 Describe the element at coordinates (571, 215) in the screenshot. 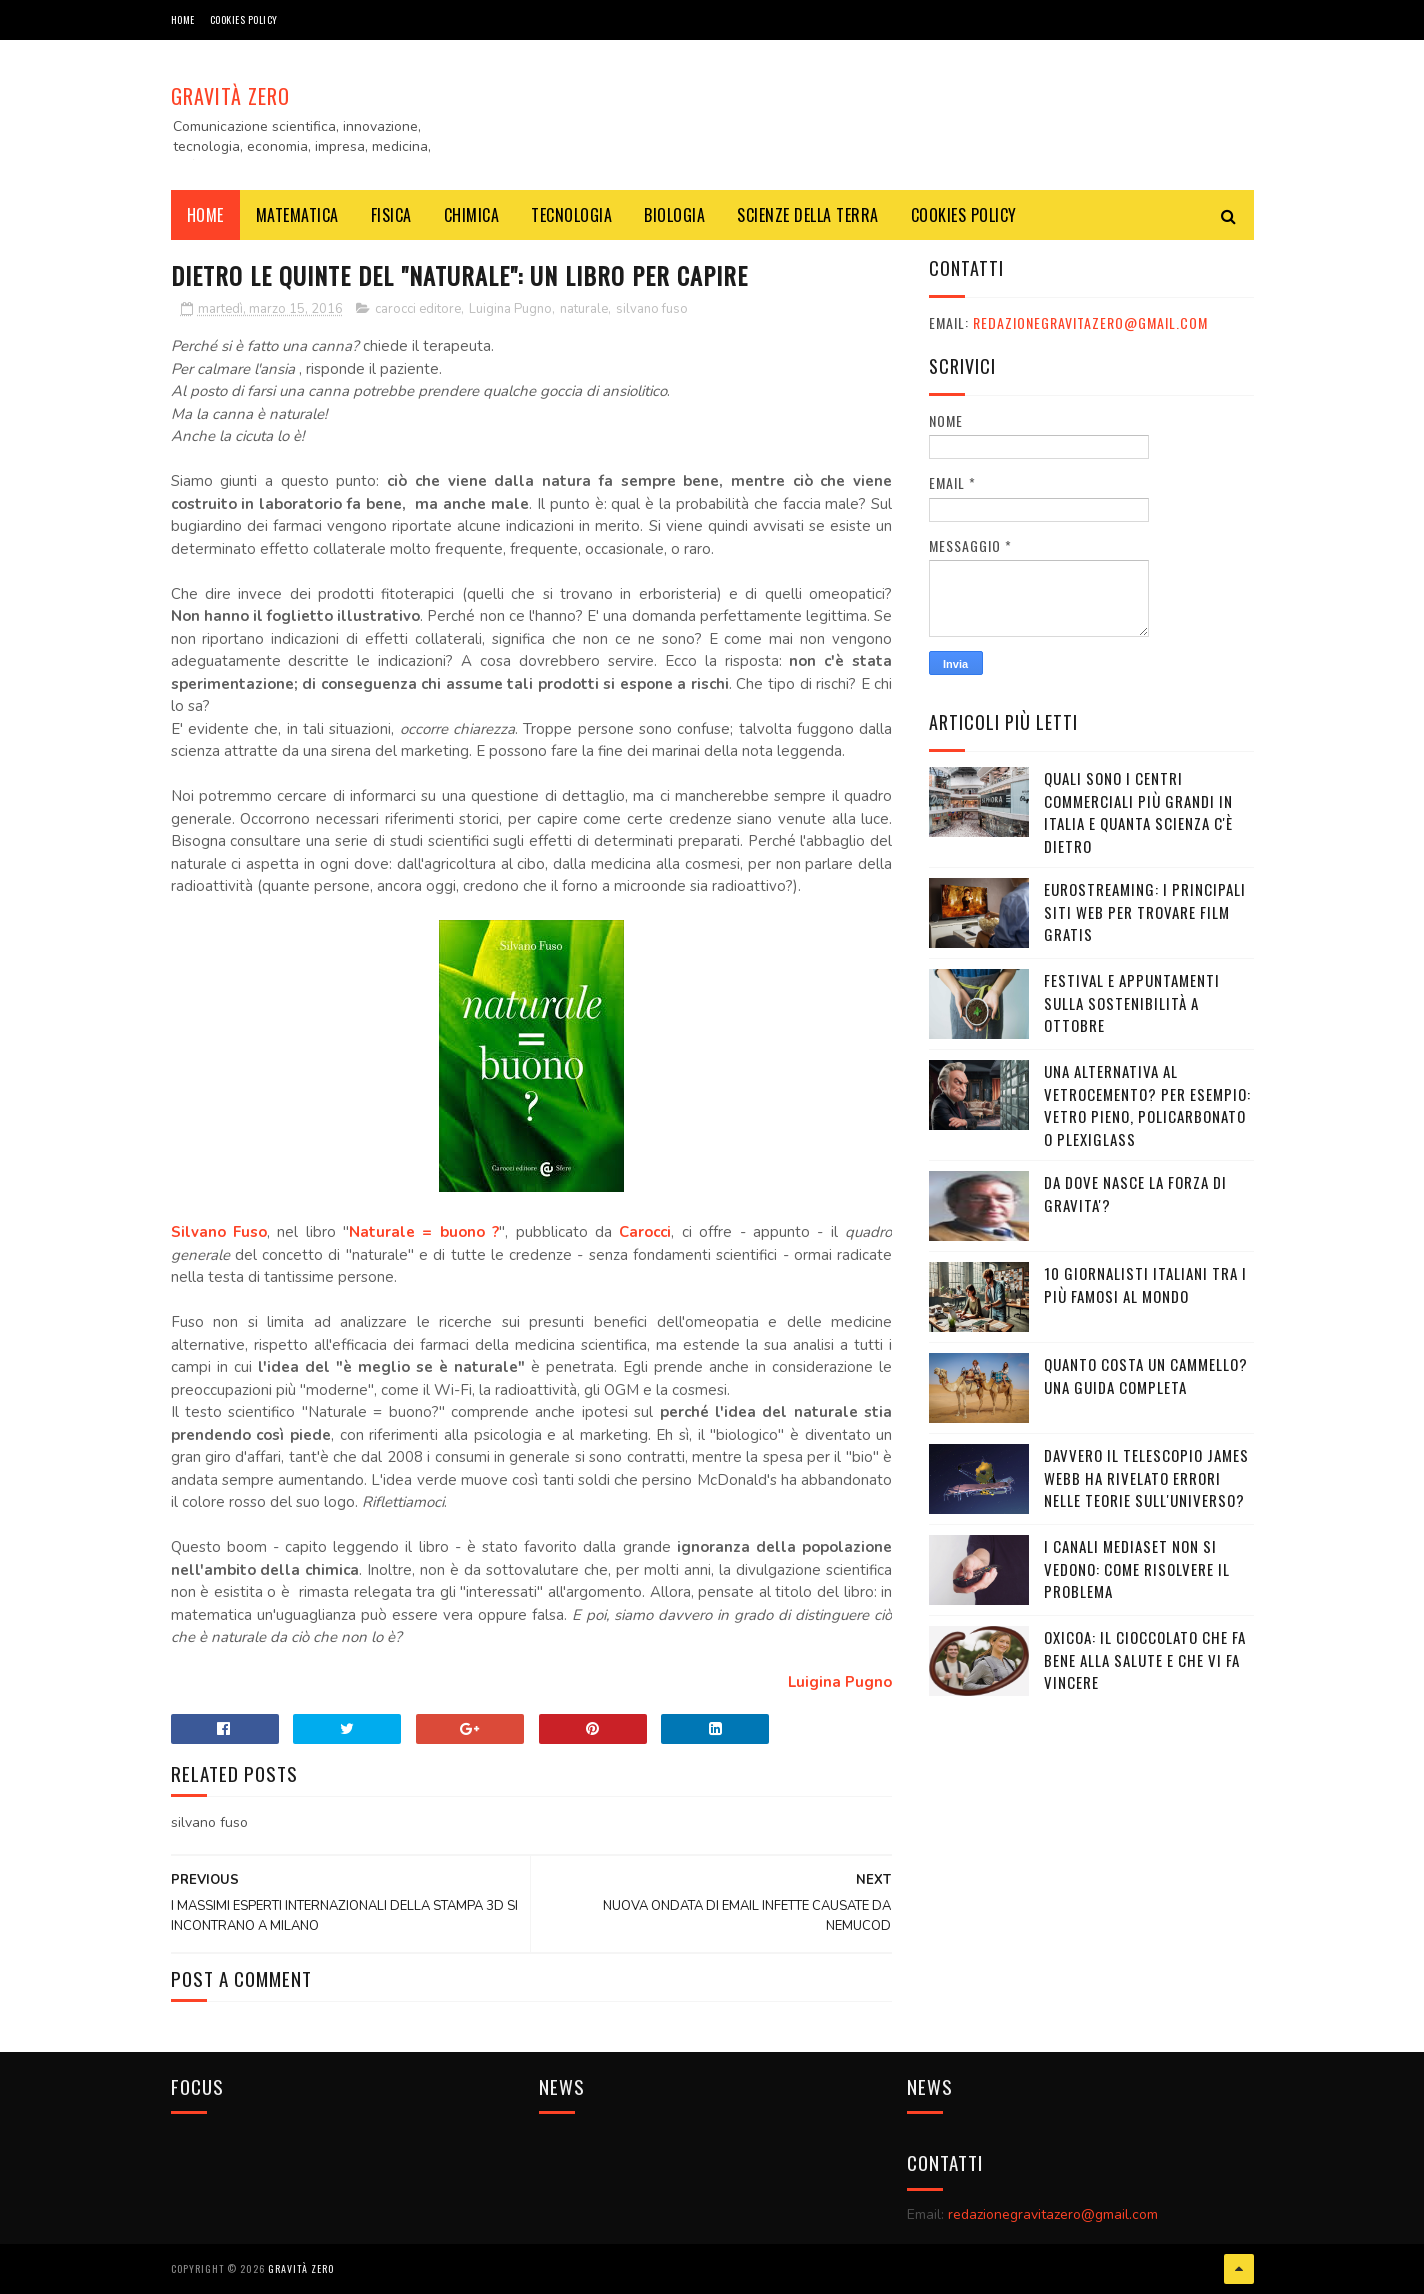

I see `TECNOLOGIA` at that location.